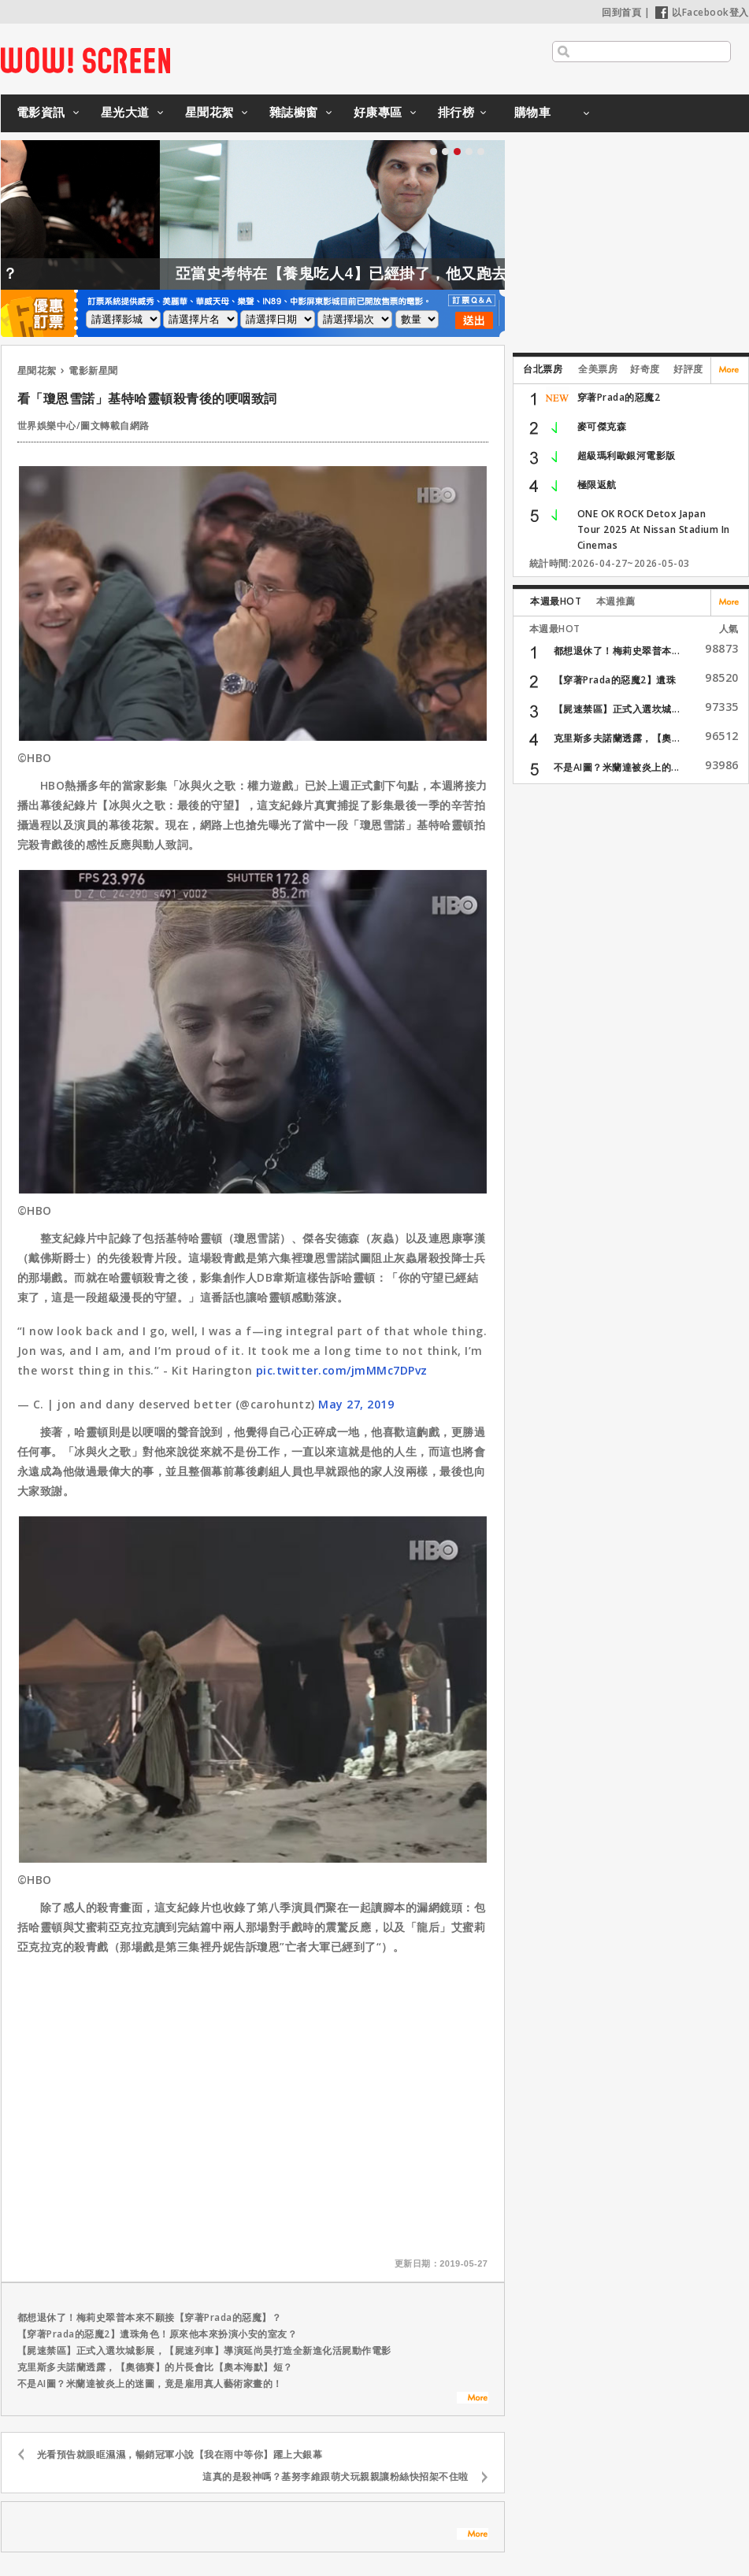  Describe the element at coordinates (645, 369) in the screenshot. I see `好奇度` at that location.